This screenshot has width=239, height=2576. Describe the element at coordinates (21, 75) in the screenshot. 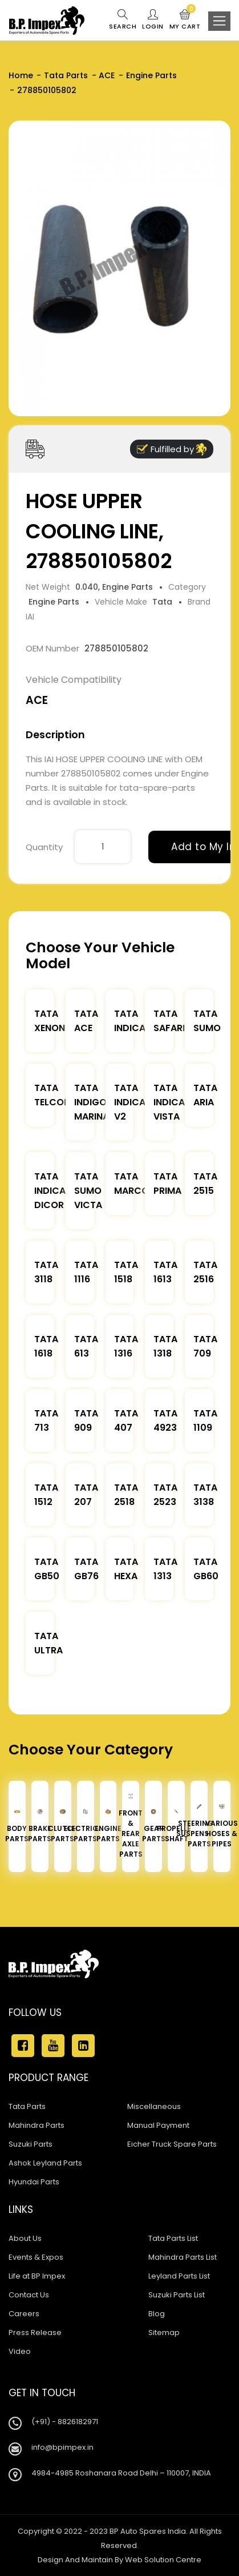

I see `Home` at that location.